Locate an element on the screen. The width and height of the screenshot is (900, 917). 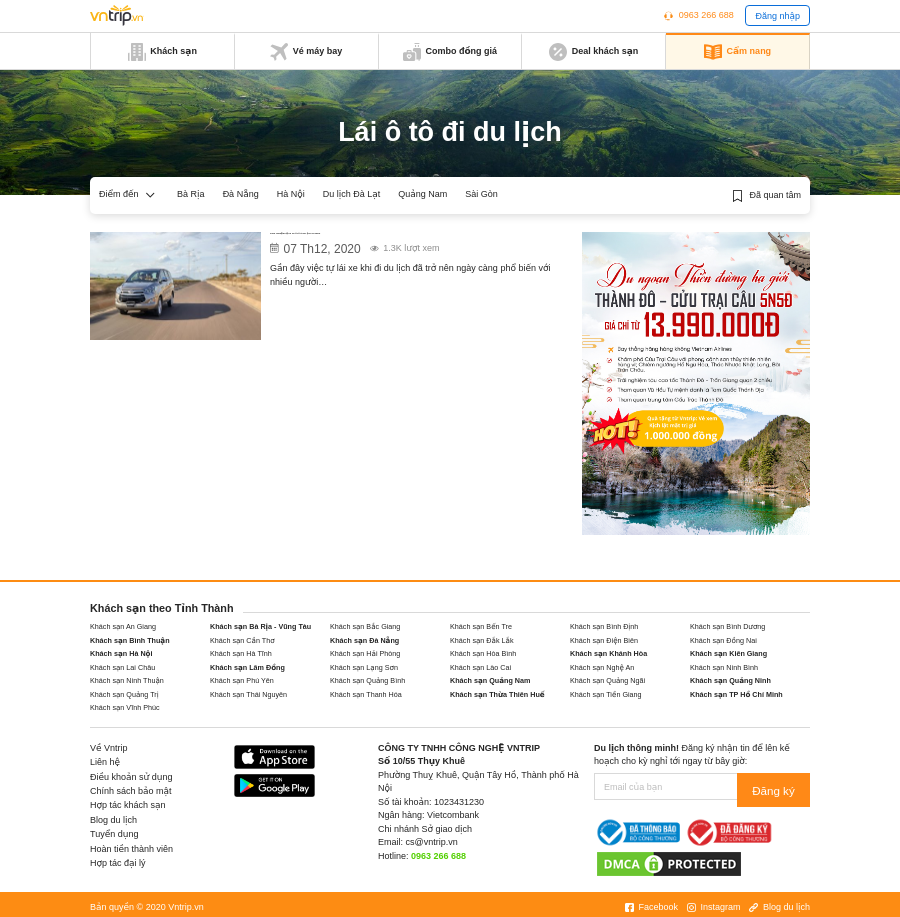
Hợp tác đại lý is located at coordinates (118, 863).